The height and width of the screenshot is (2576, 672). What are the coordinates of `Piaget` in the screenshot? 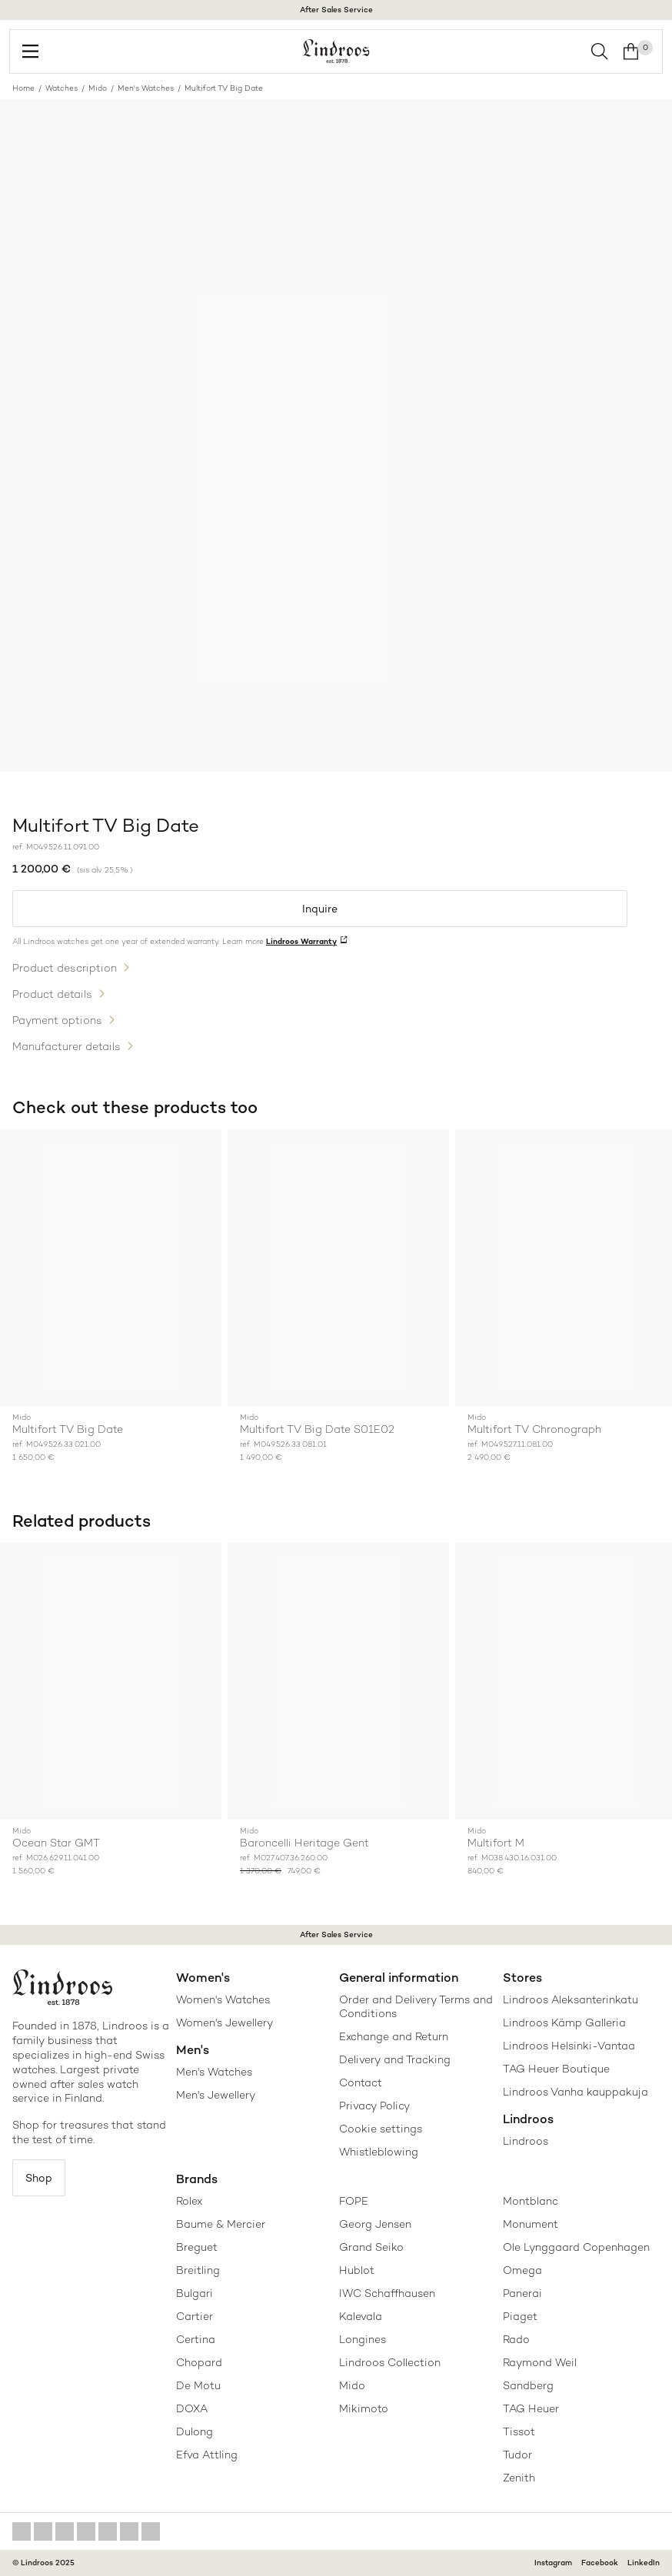 It's located at (520, 2316).